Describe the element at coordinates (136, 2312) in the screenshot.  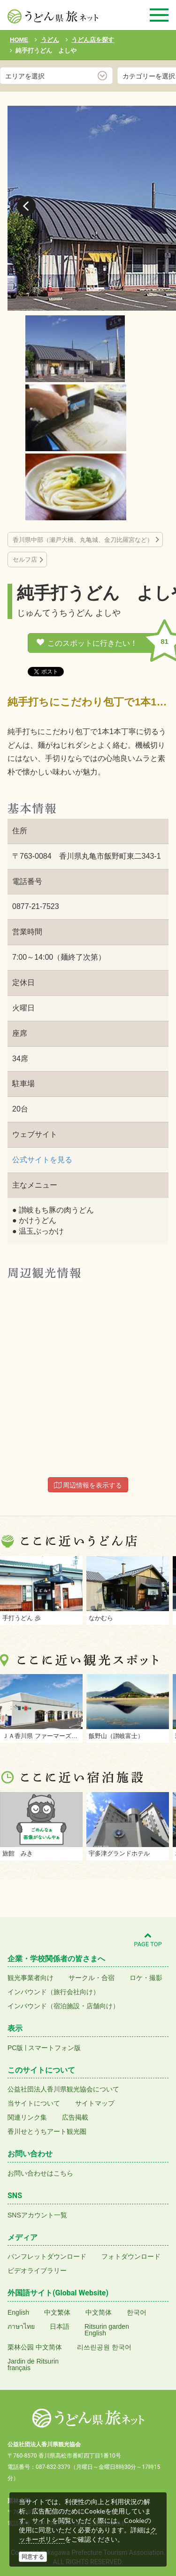
I see `한국어` at that location.